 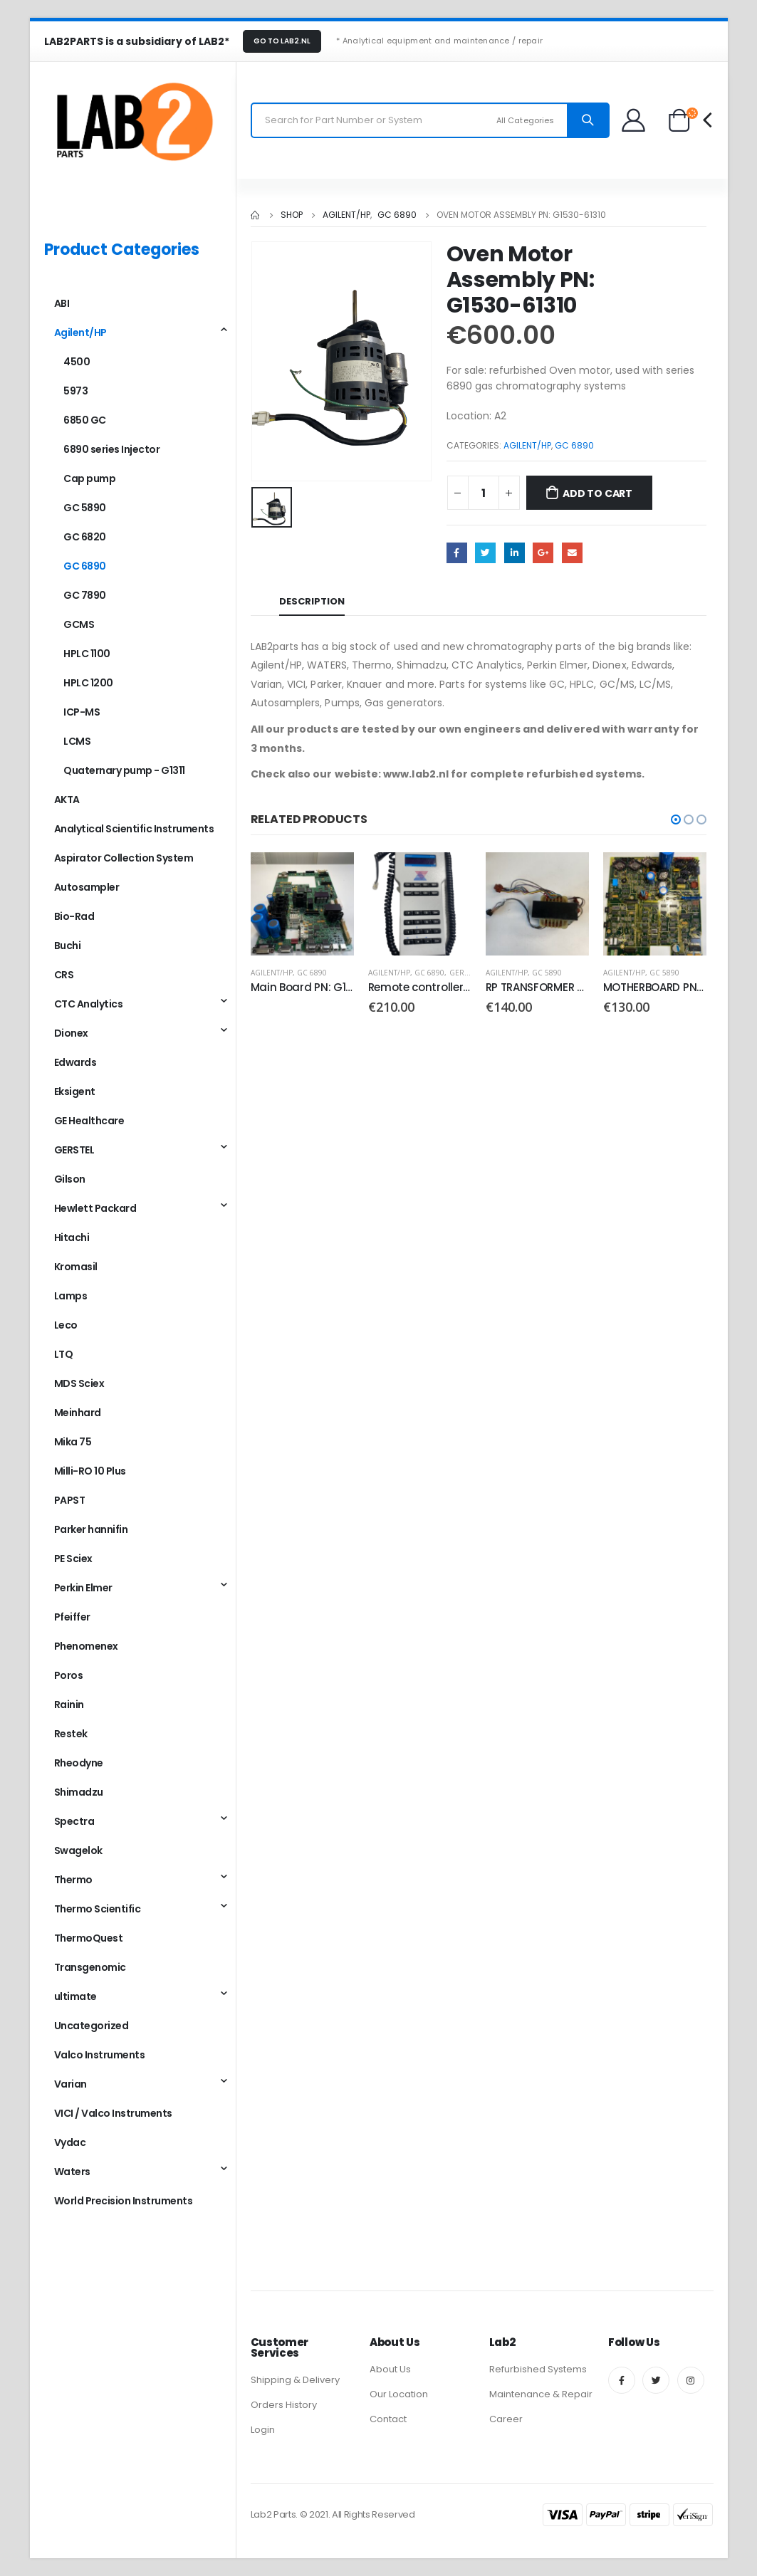 I want to click on Phenomenex, so click(x=86, y=1646).